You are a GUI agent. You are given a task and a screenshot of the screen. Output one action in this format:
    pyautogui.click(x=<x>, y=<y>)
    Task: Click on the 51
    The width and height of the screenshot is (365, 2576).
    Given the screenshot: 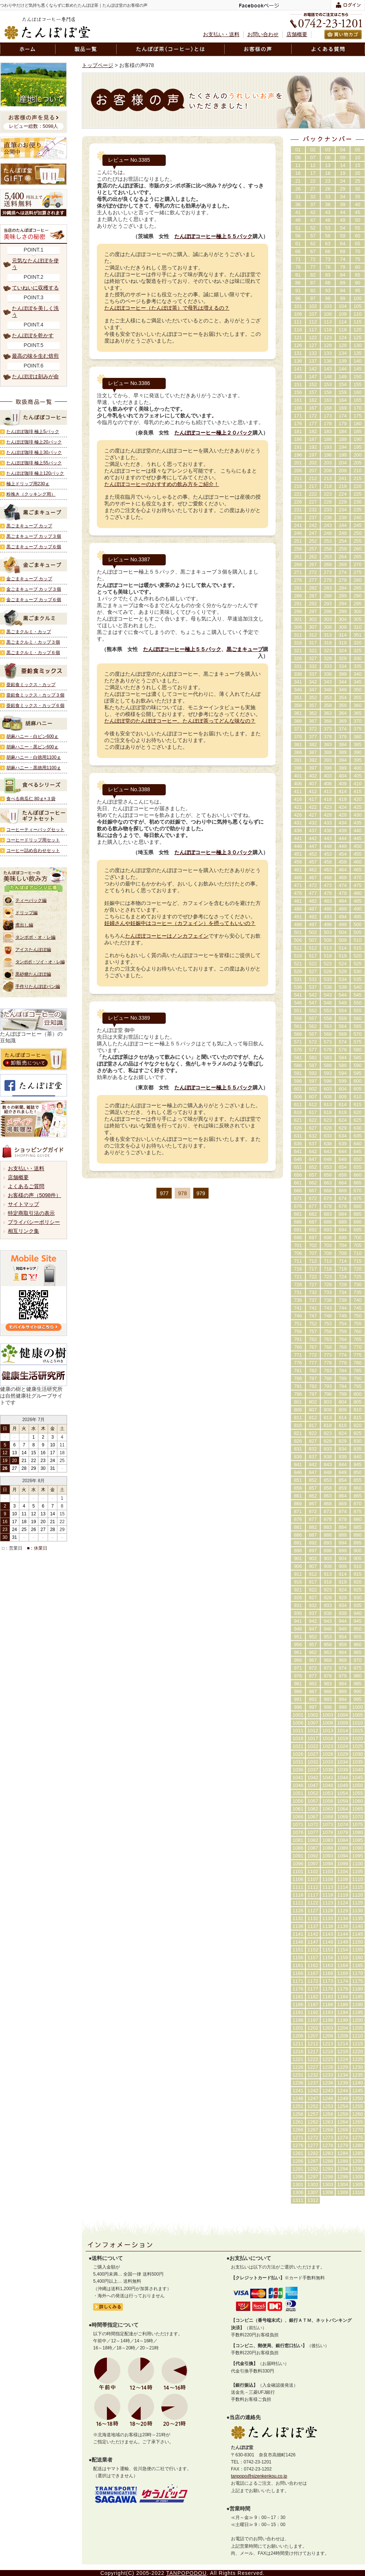 What is the action you would take?
    pyautogui.click(x=298, y=228)
    